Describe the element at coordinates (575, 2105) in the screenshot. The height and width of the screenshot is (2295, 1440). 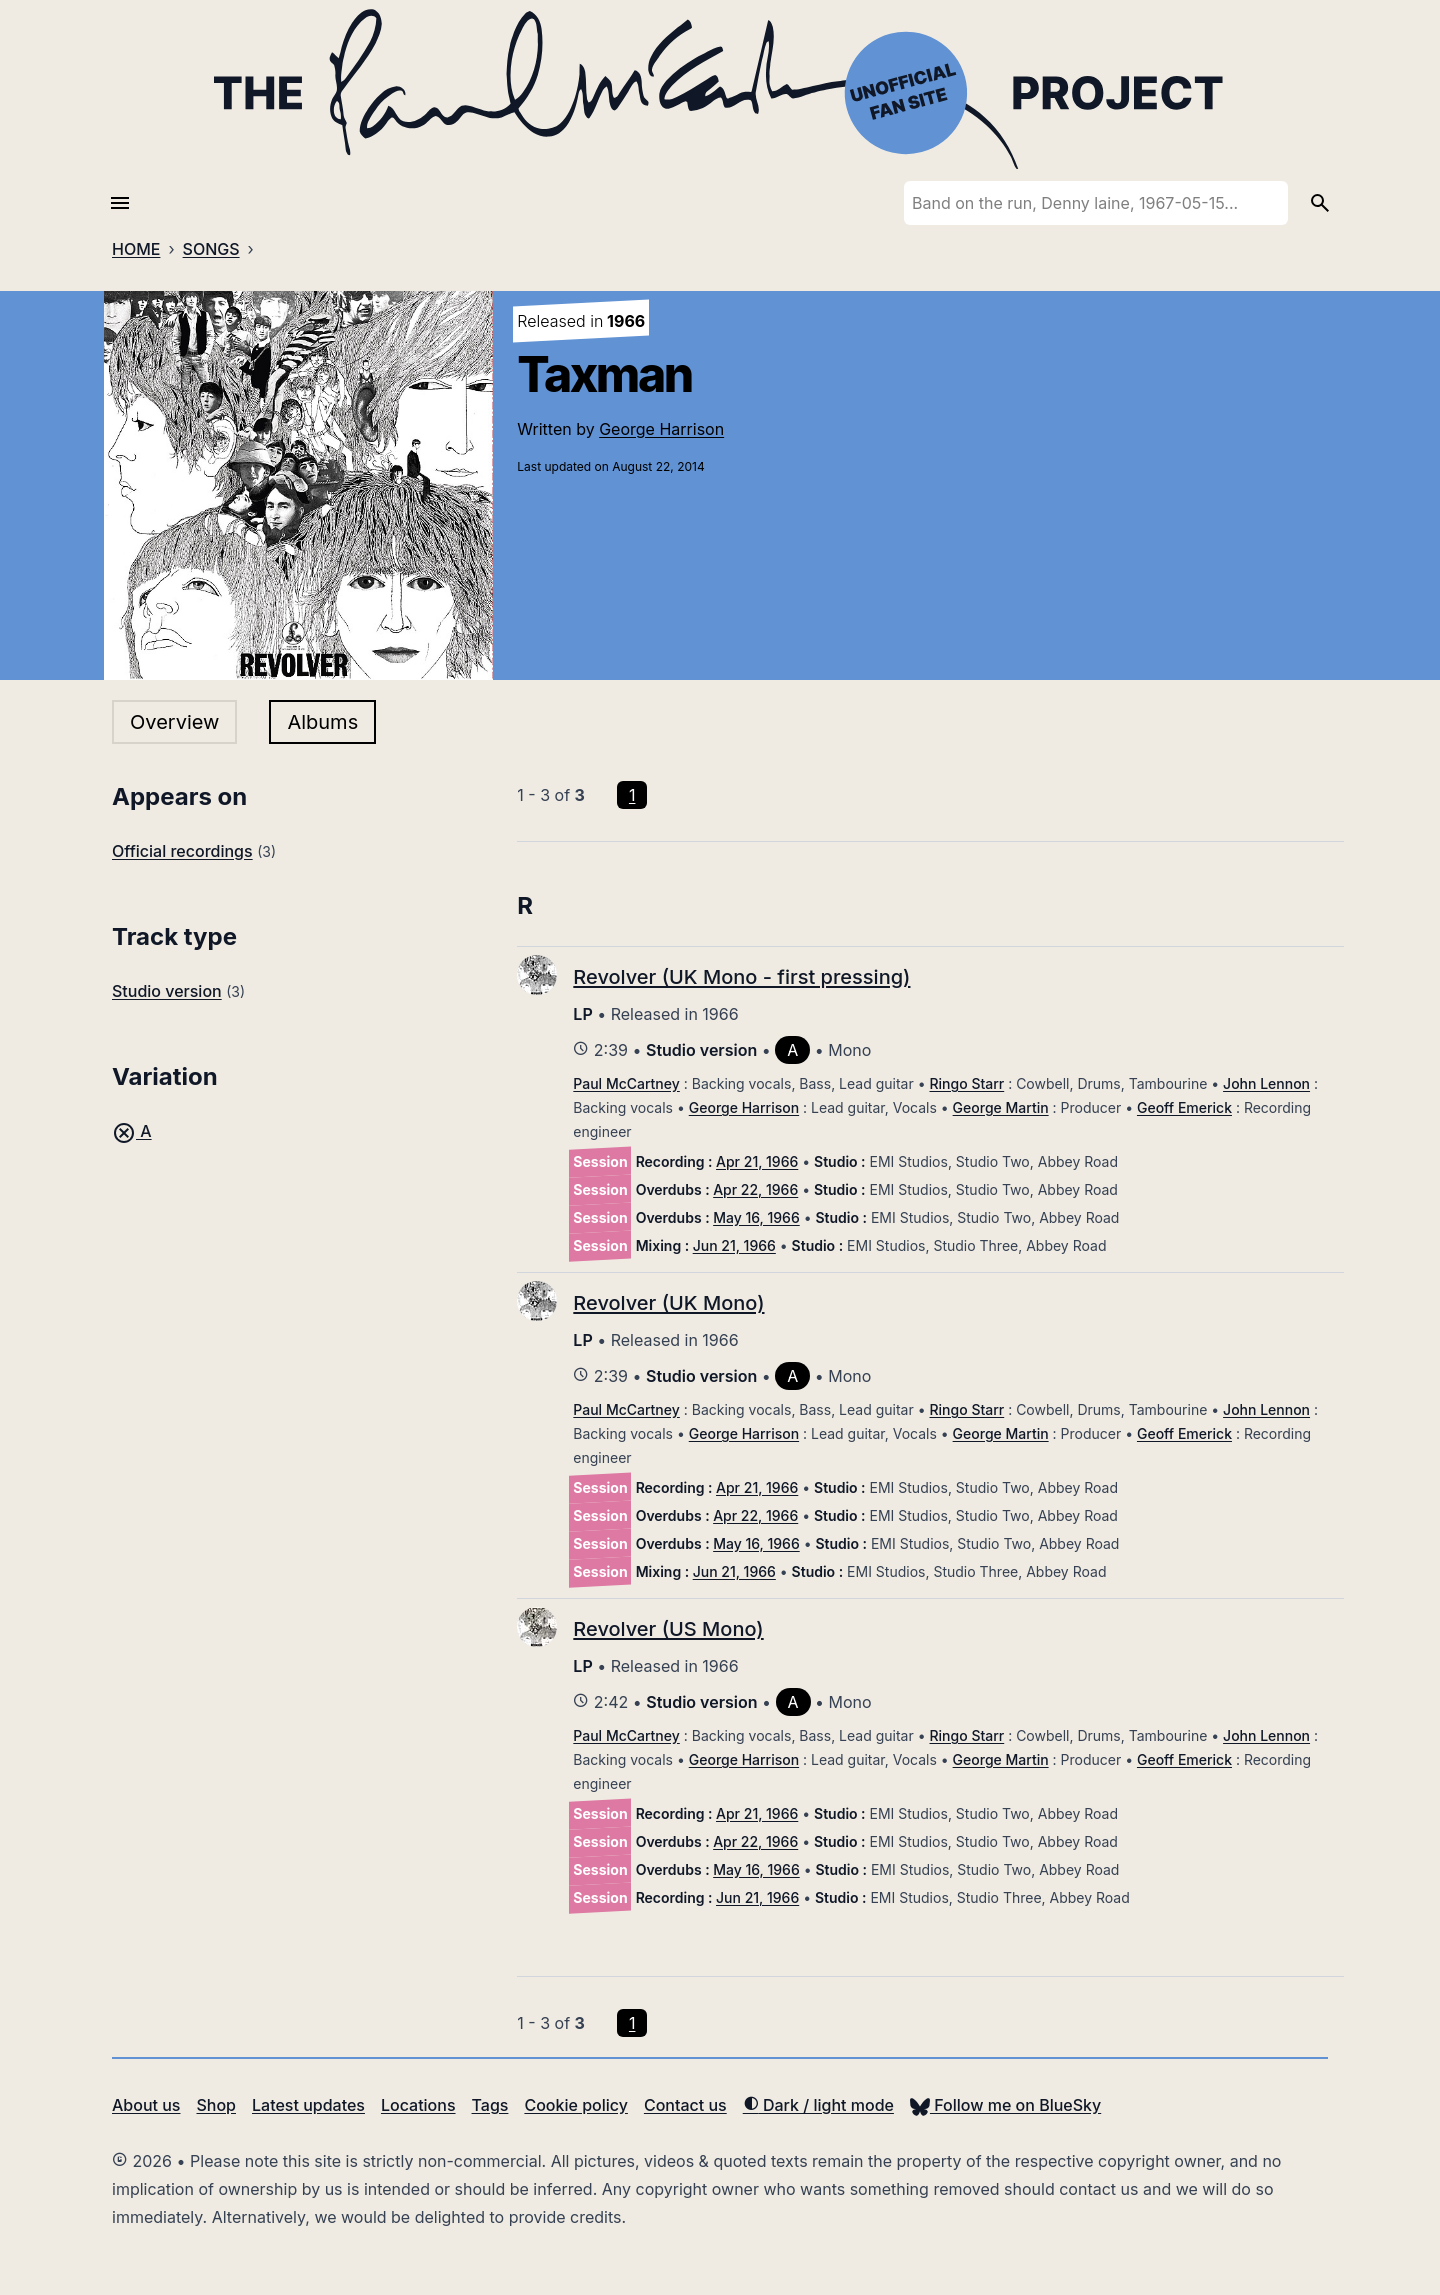
I see `Cookie policy` at that location.